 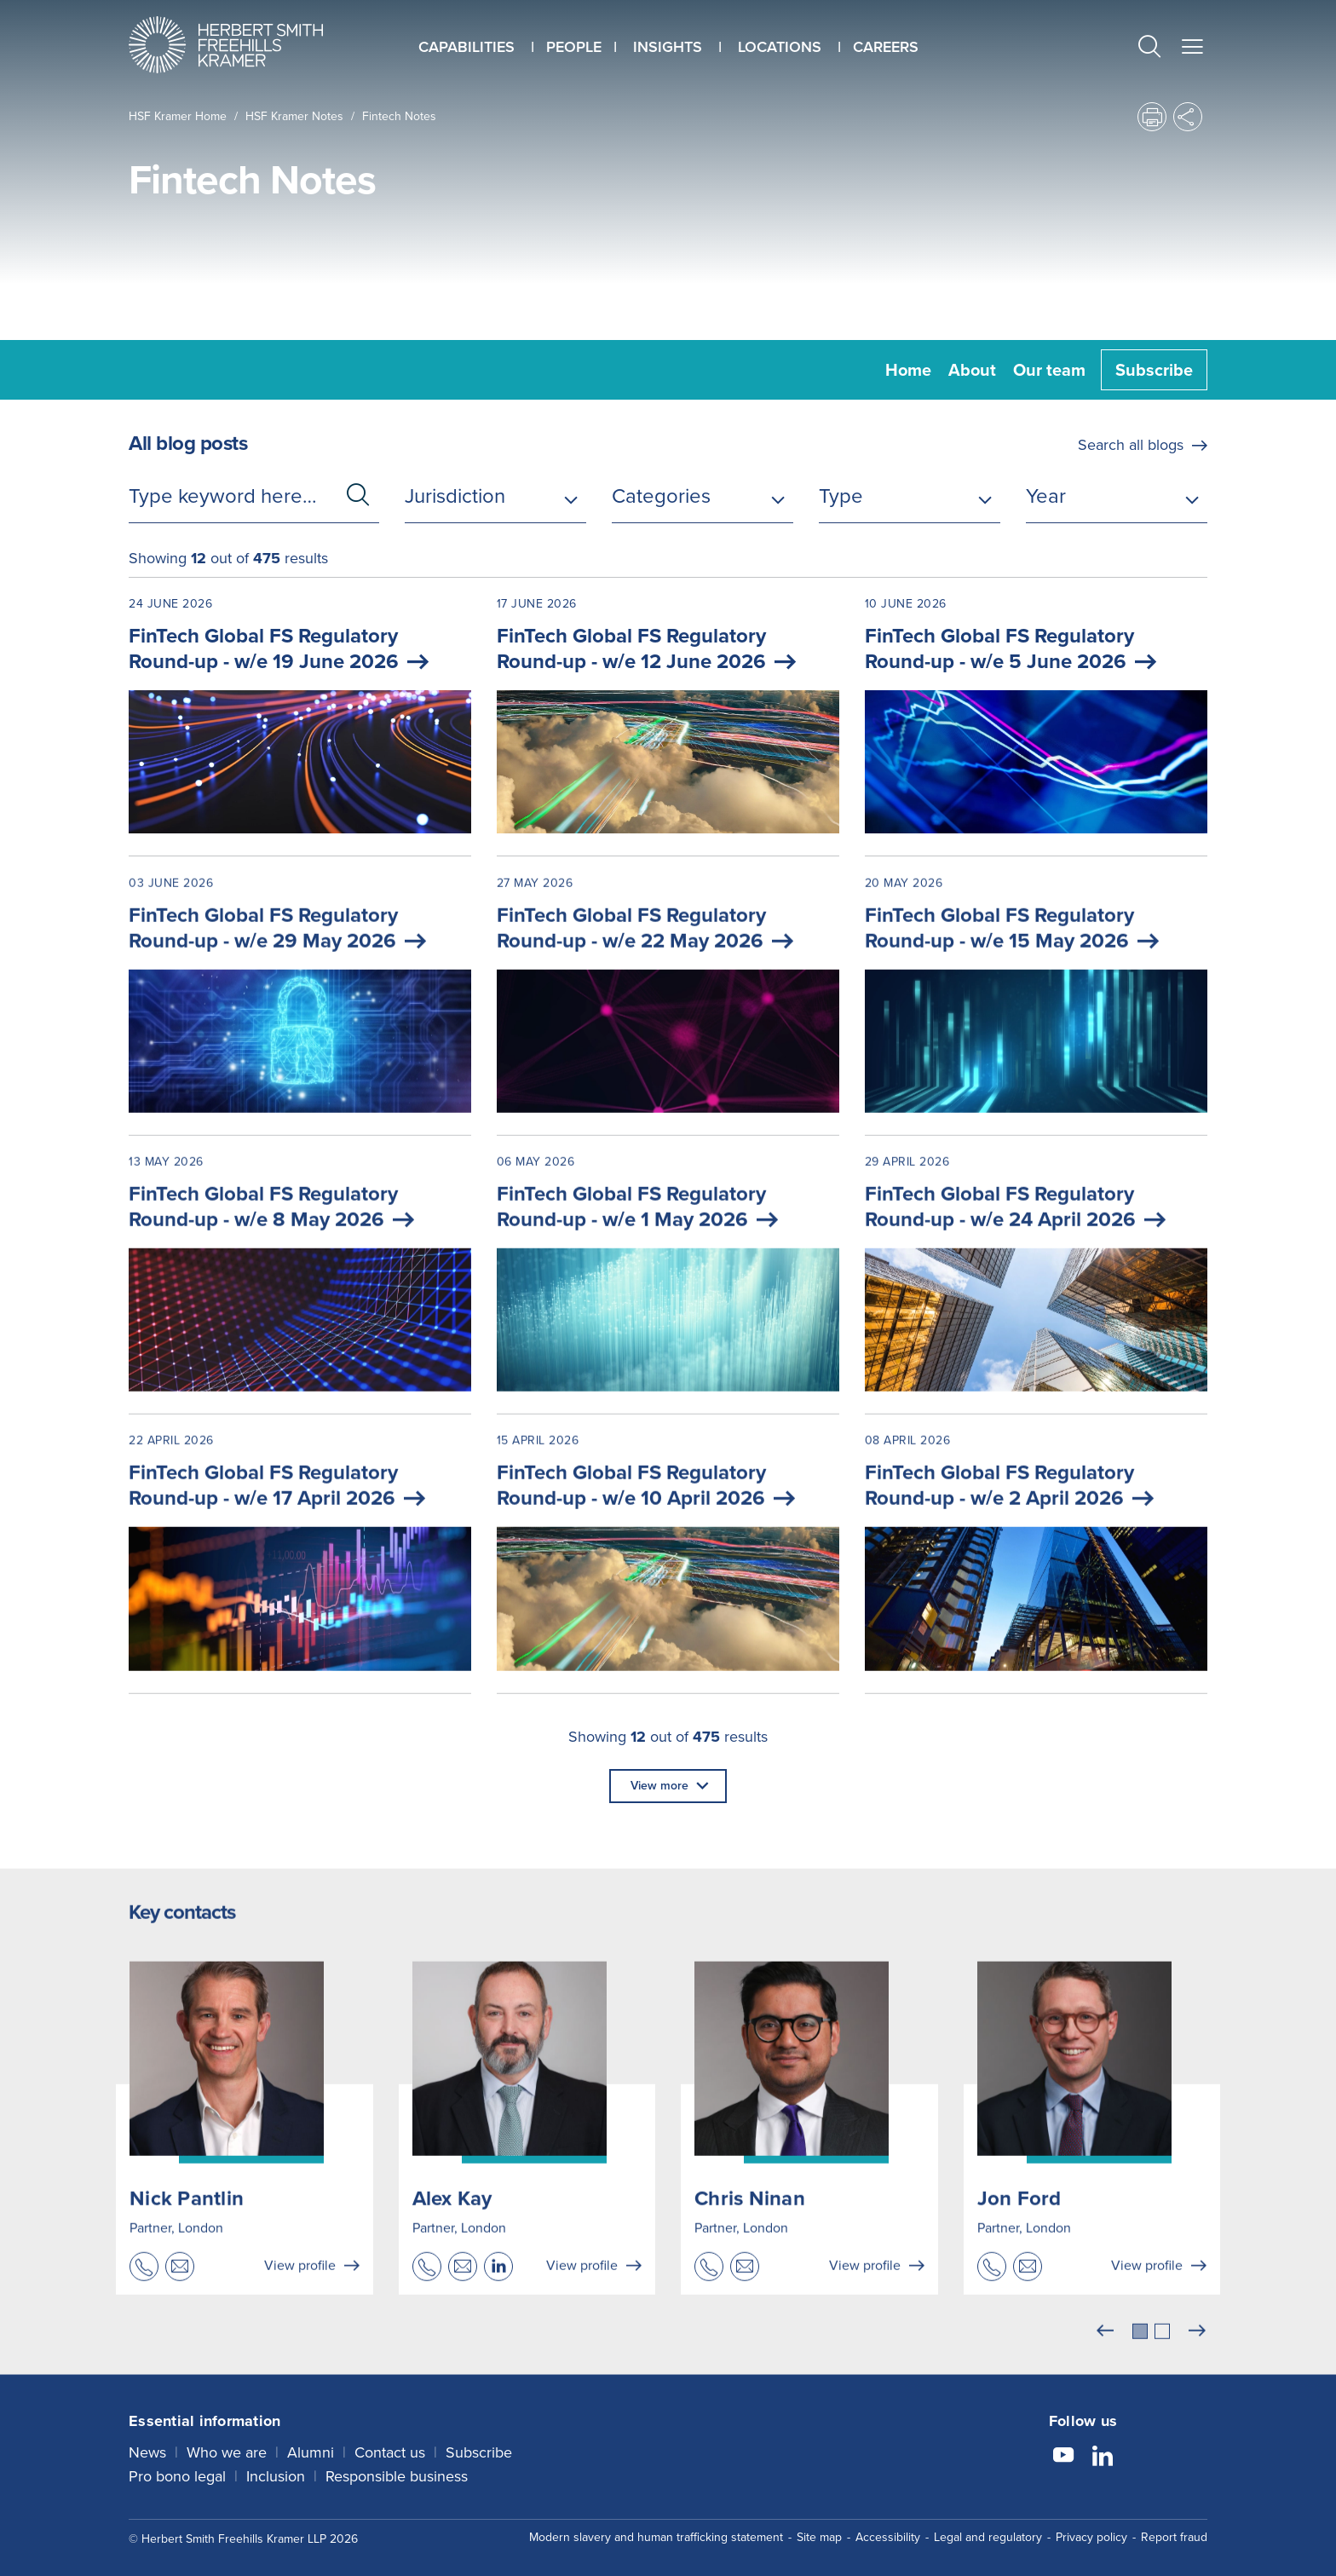 What do you see at coordinates (668, 1030) in the screenshot?
I see `[27 May 2026 FinTech Global FS Regulatory Round-up - w/e 22 May 2026]` at bounding box center [668, 1030].